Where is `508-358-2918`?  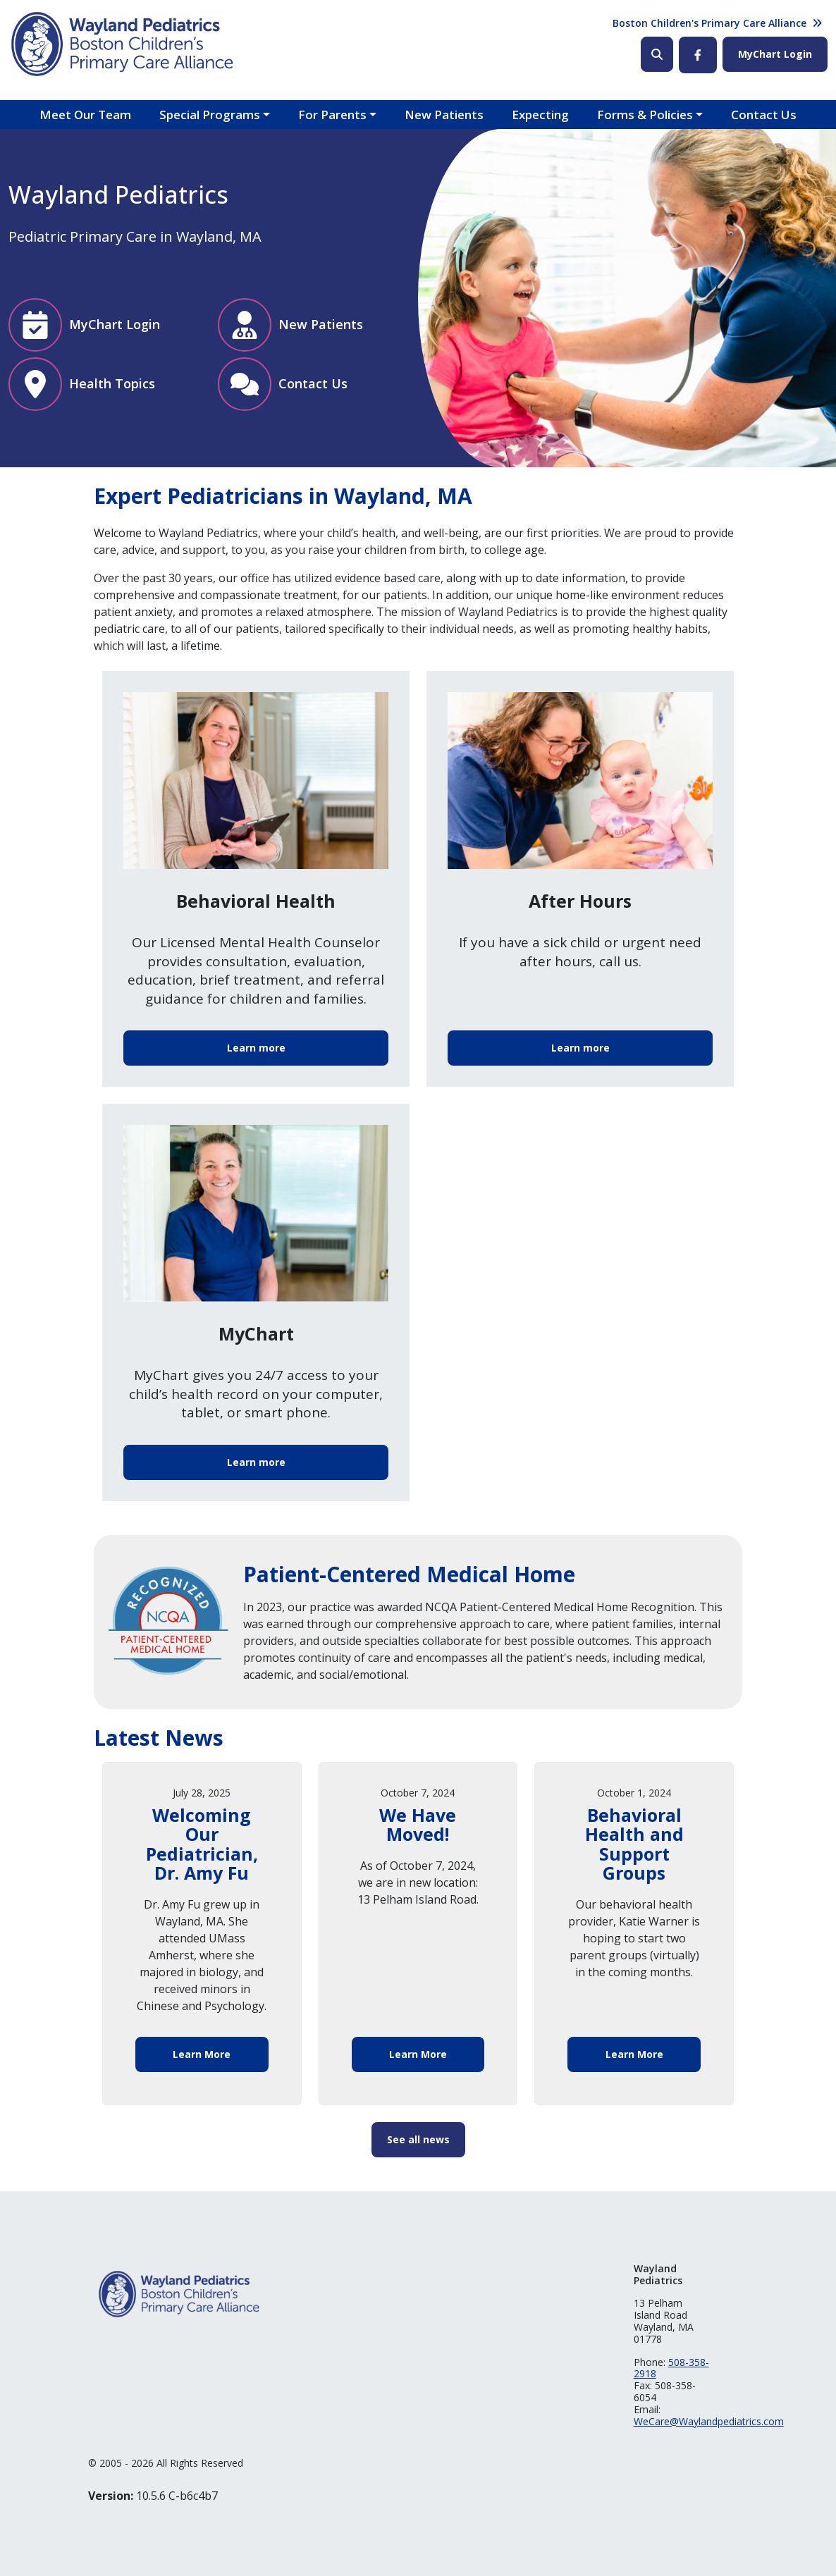 508-358-2918 is located at coordinates (671, 2368).